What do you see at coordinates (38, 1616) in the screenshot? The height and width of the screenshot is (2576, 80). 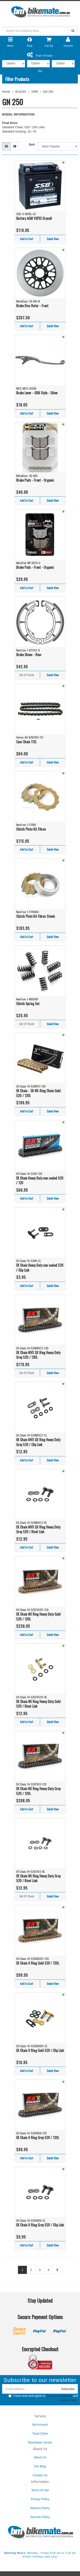 I see `EK Chain NX Ring Heavy Duty Gold 520 / 120L` at bounding box center [38, 1616].